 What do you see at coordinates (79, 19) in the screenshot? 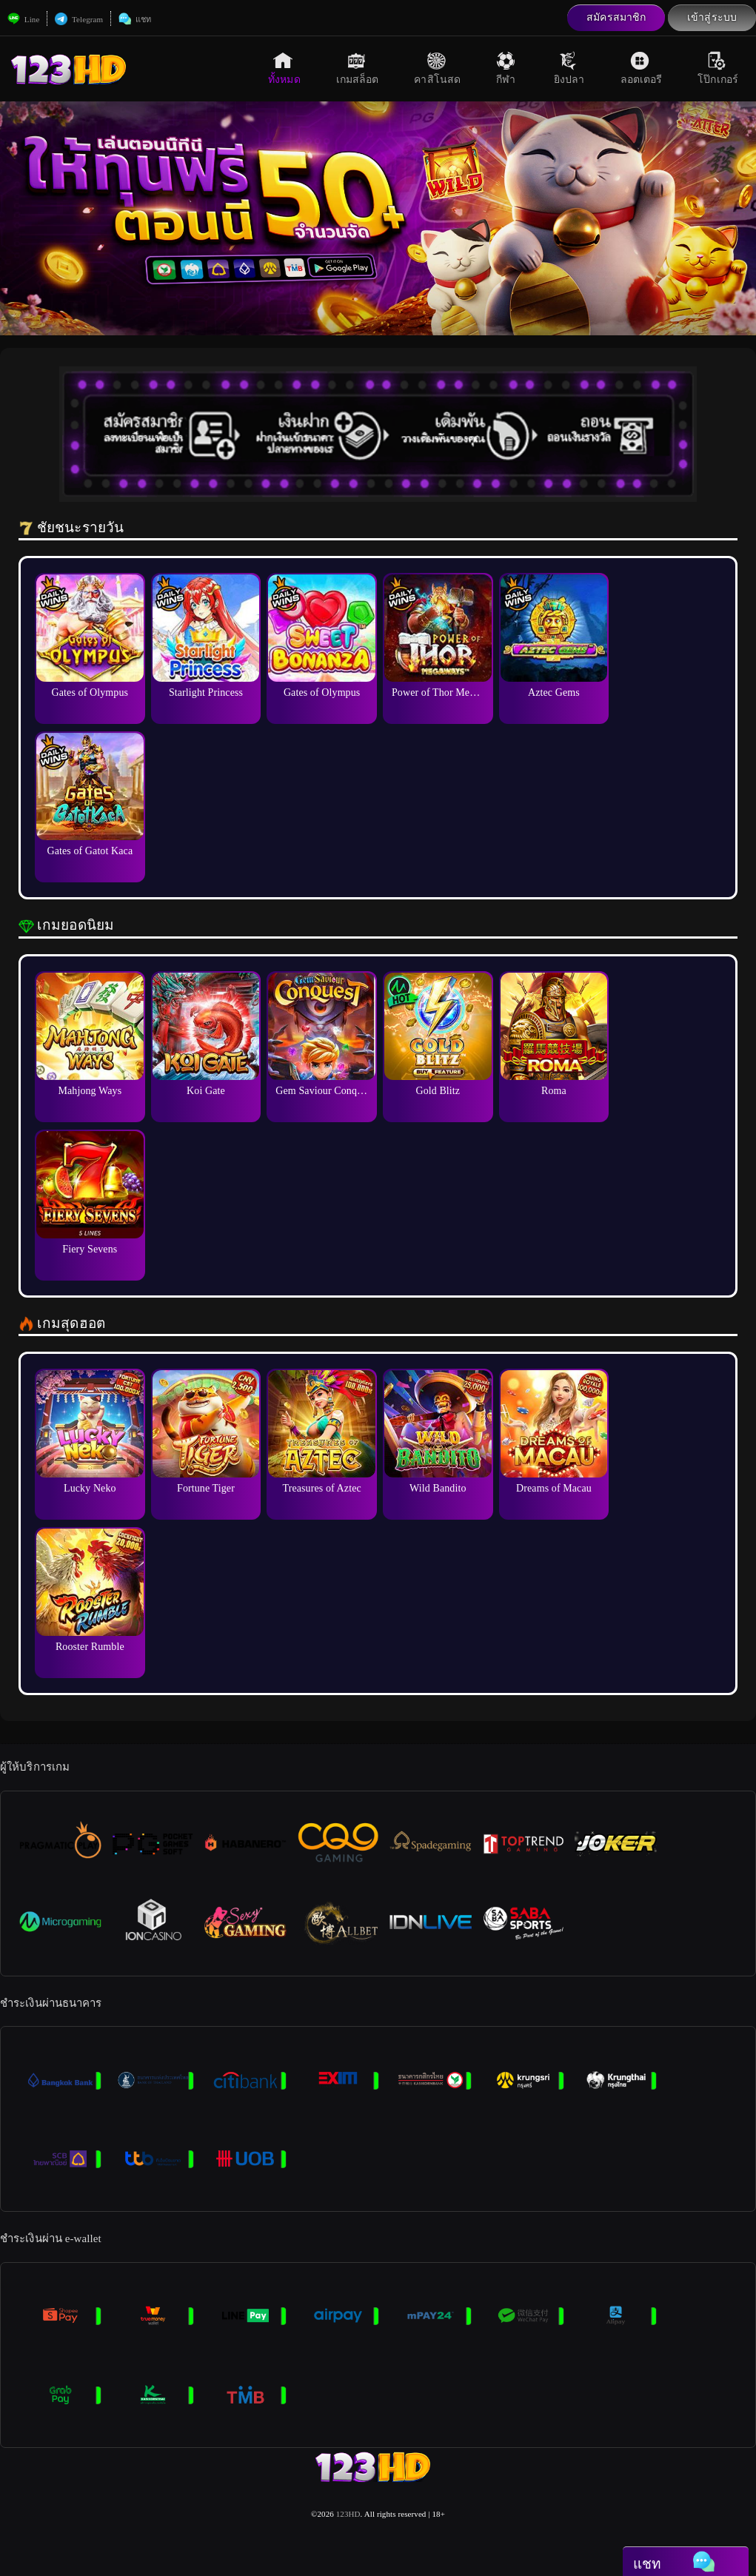
I see `Telegram` at bounding box center [79, 19].